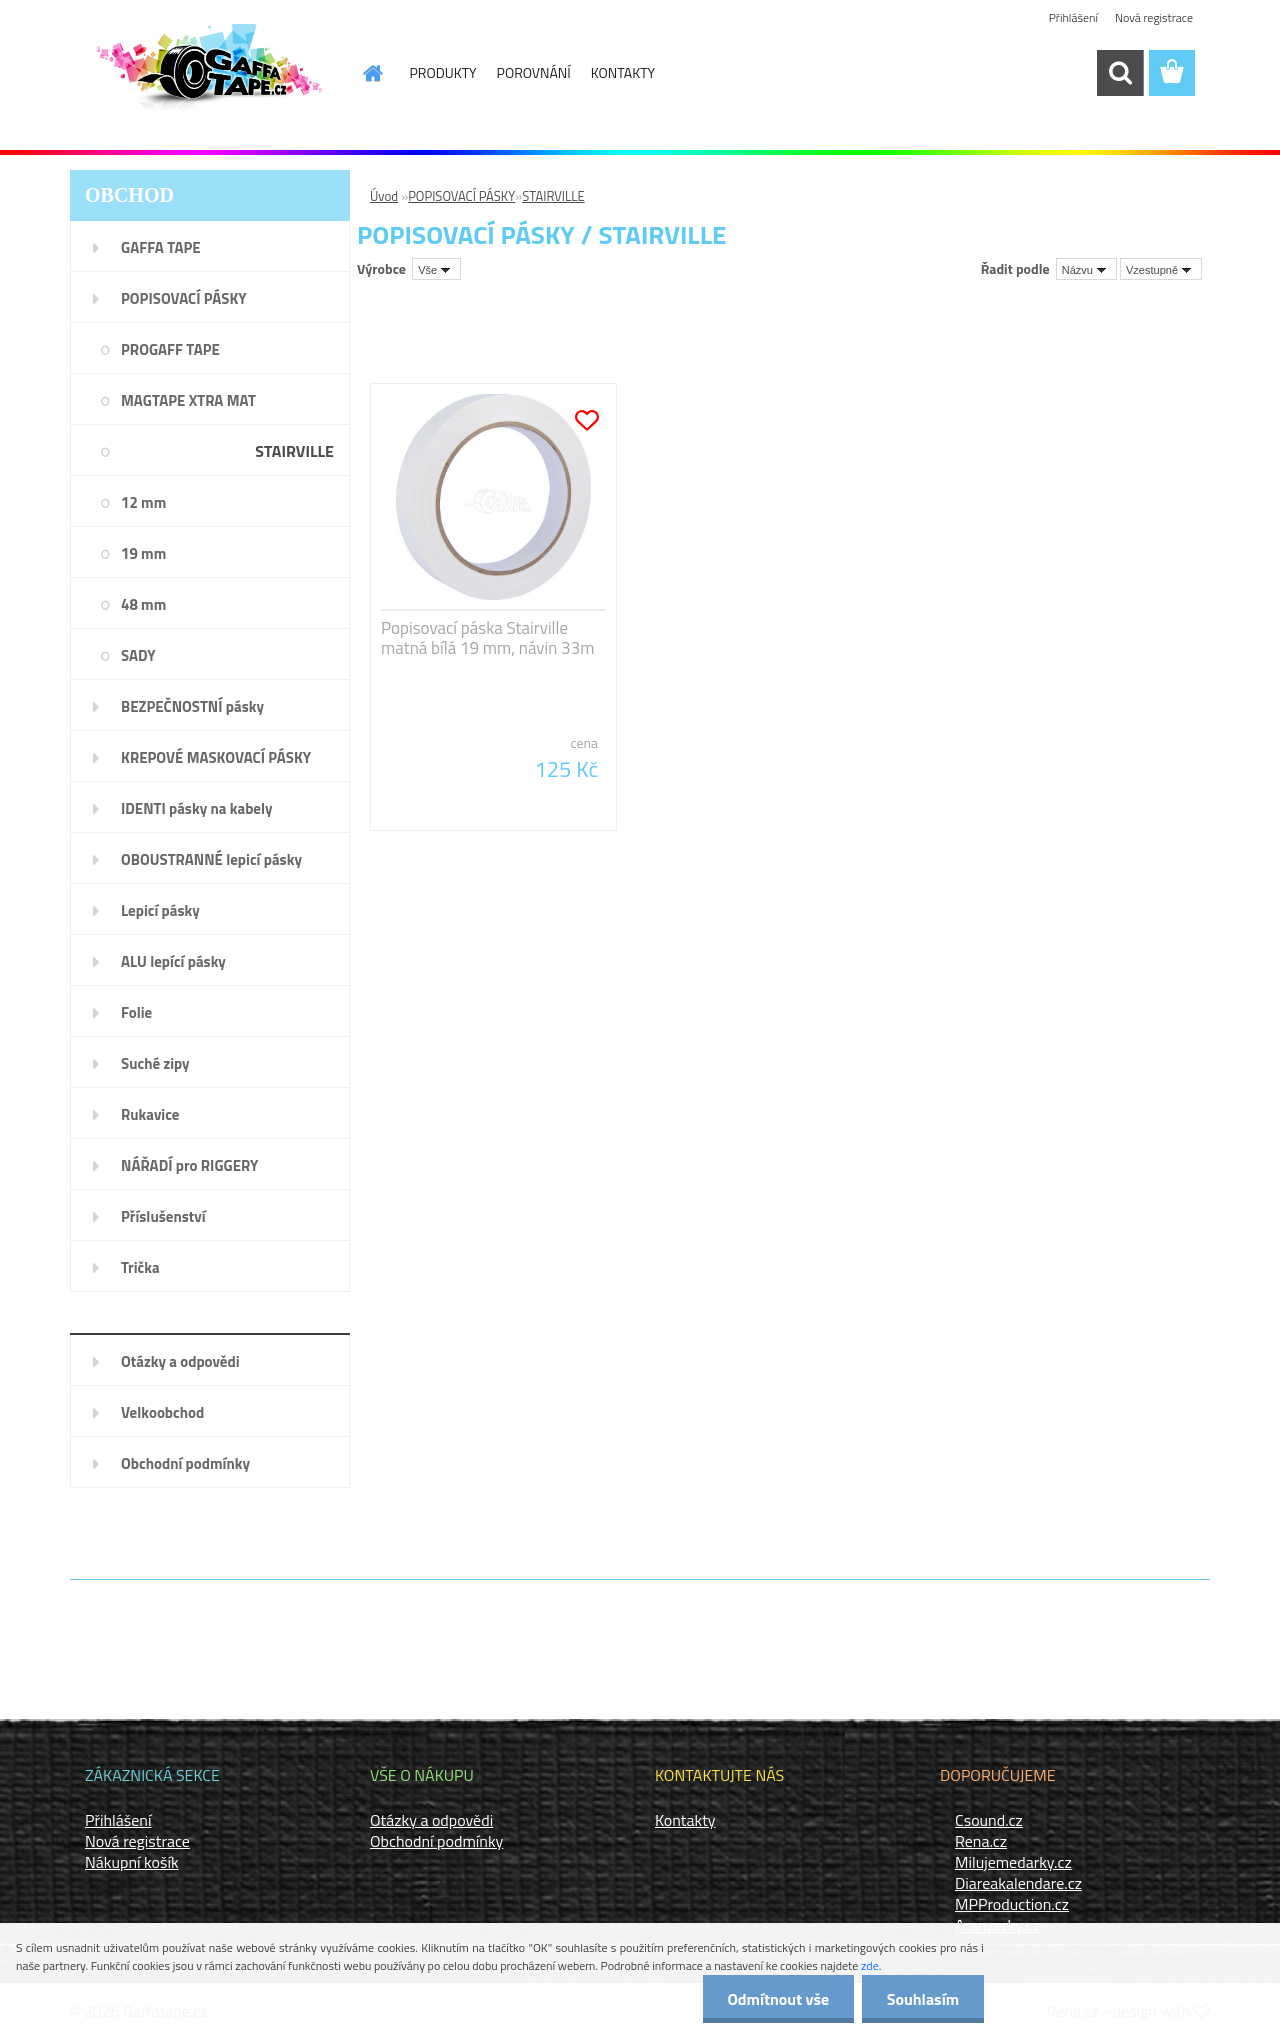 The width and height of the screenshot is (1280, 2039). I want to click on Kontakty, so click(685, 1820).